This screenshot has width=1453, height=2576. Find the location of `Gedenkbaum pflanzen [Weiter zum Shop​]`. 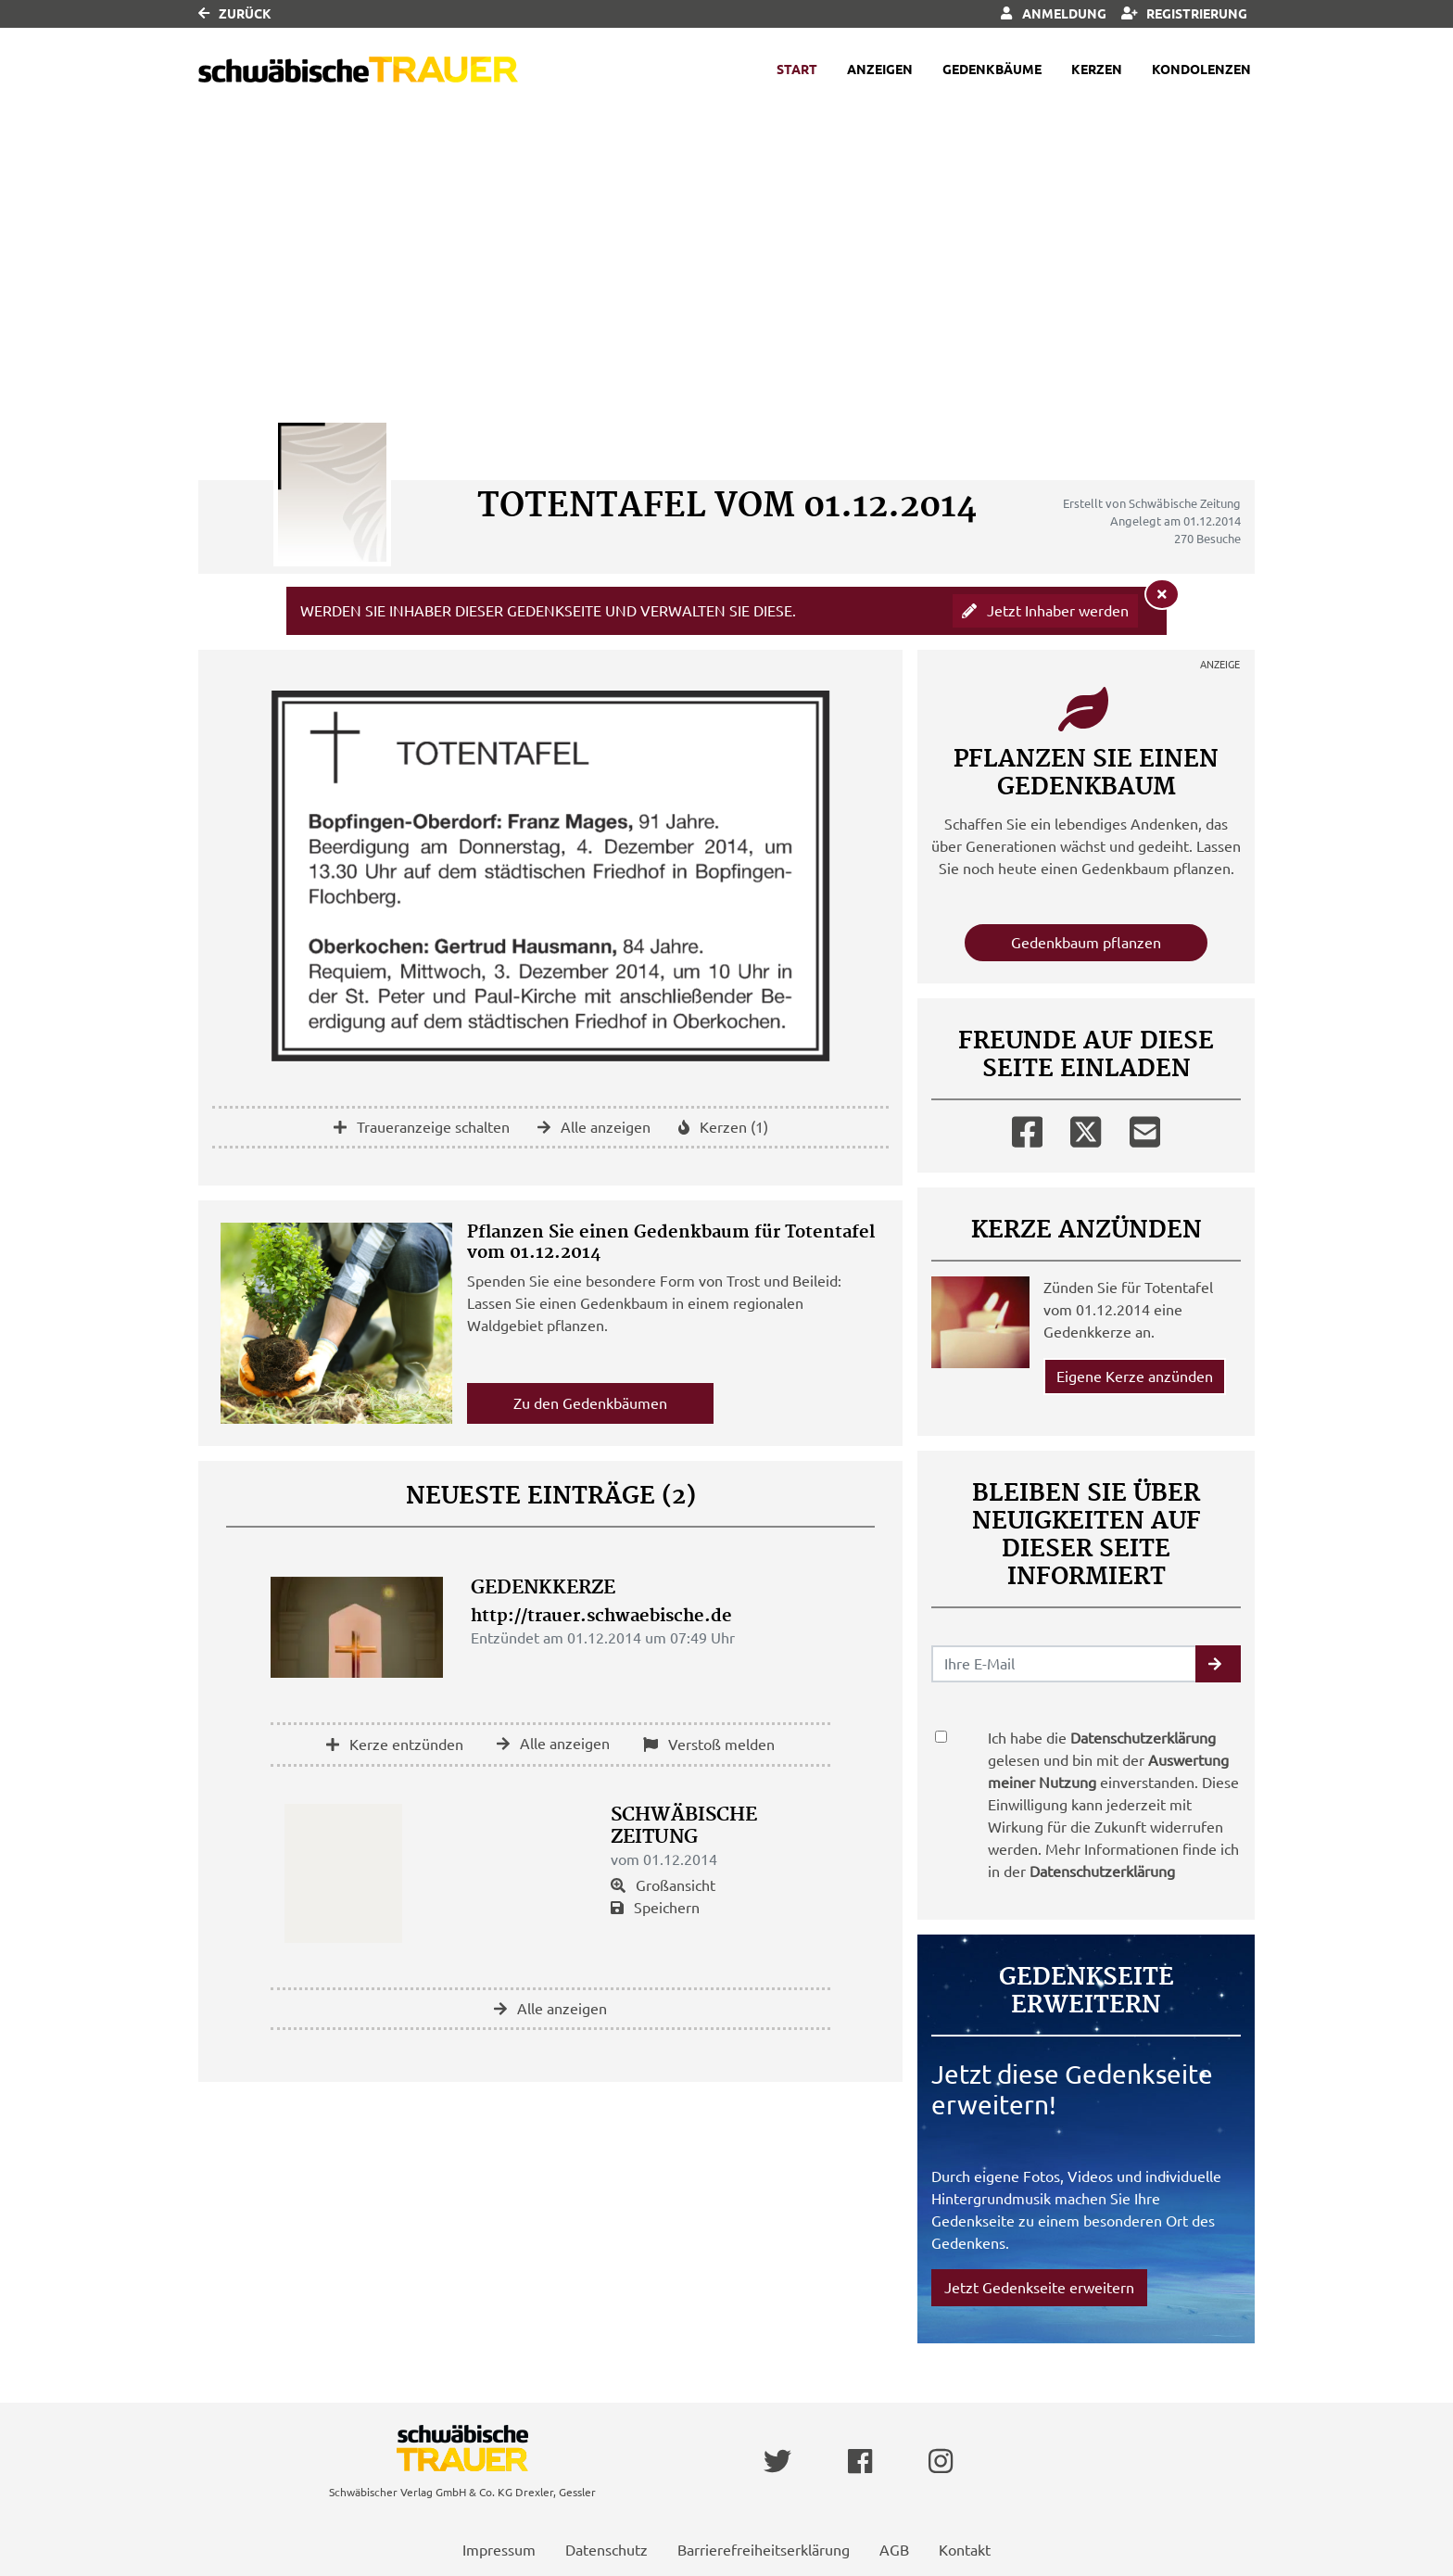

Gedenkbaum pflanzen [Weiter zum Shop​] is located at coordinates (1086, 942).